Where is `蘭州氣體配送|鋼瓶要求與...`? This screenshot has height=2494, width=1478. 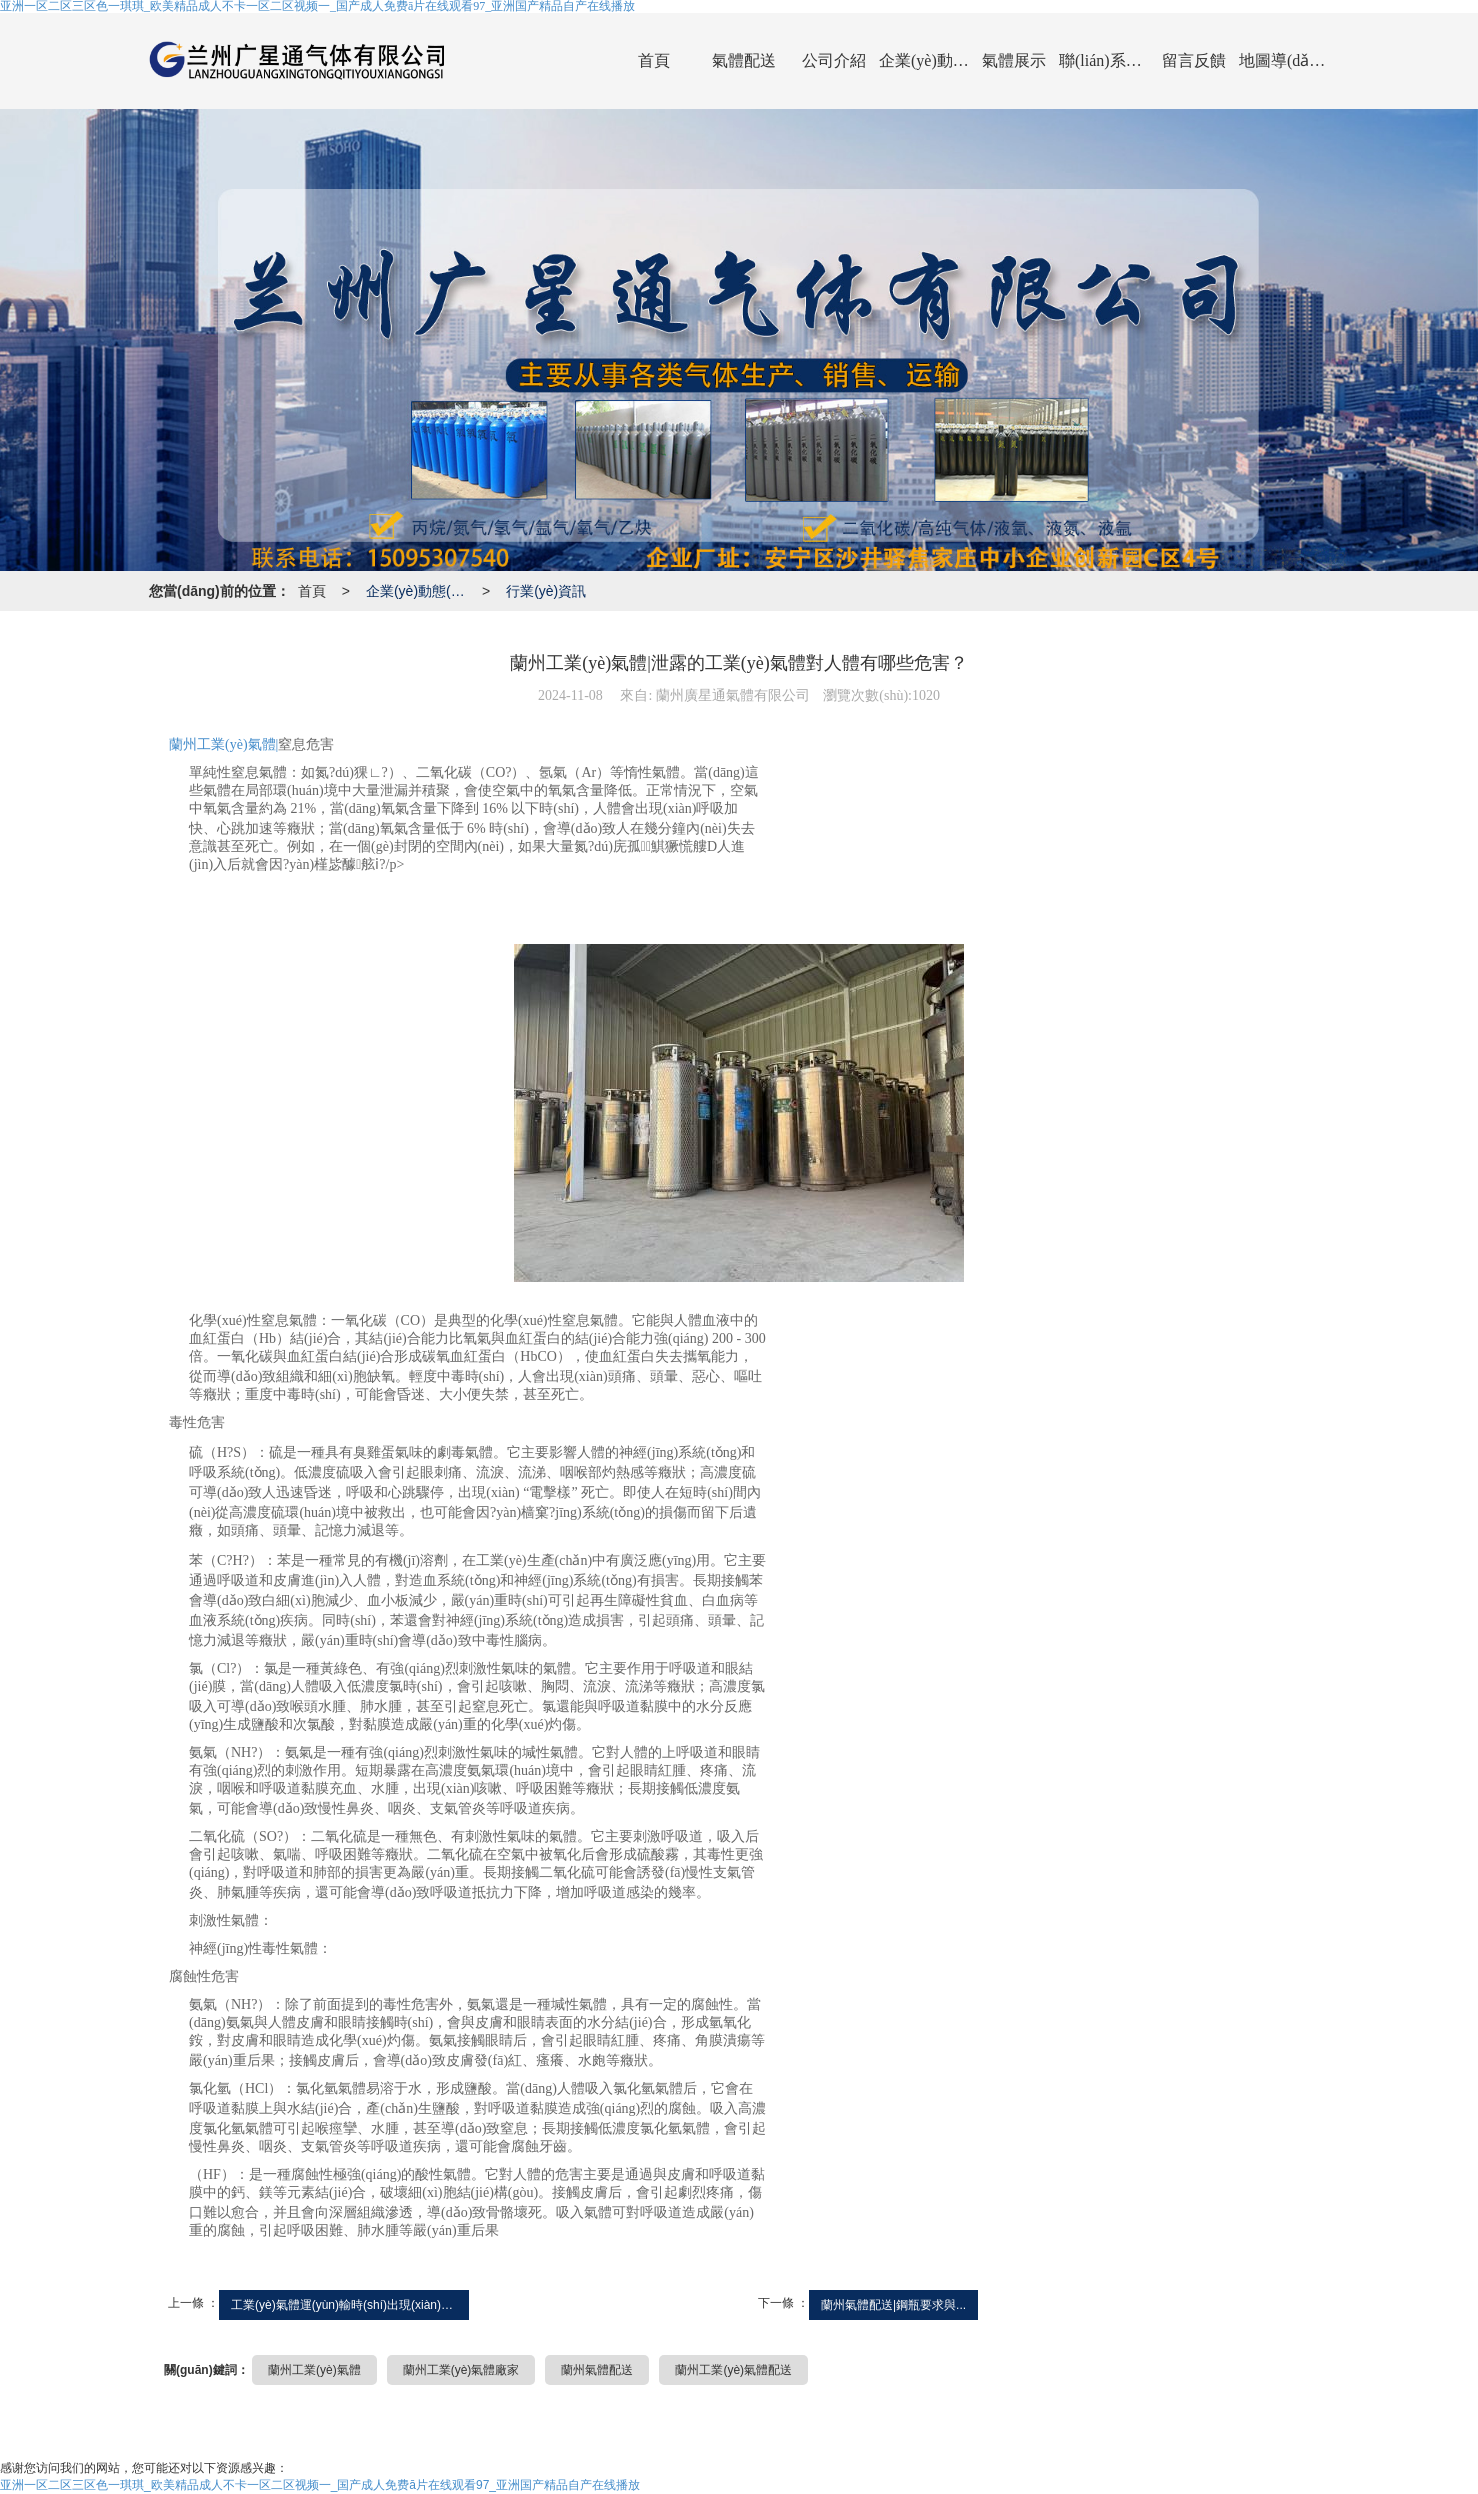 蘭州氣體配送|鋼瓶要求與... is located at coordinates (893, 2305).